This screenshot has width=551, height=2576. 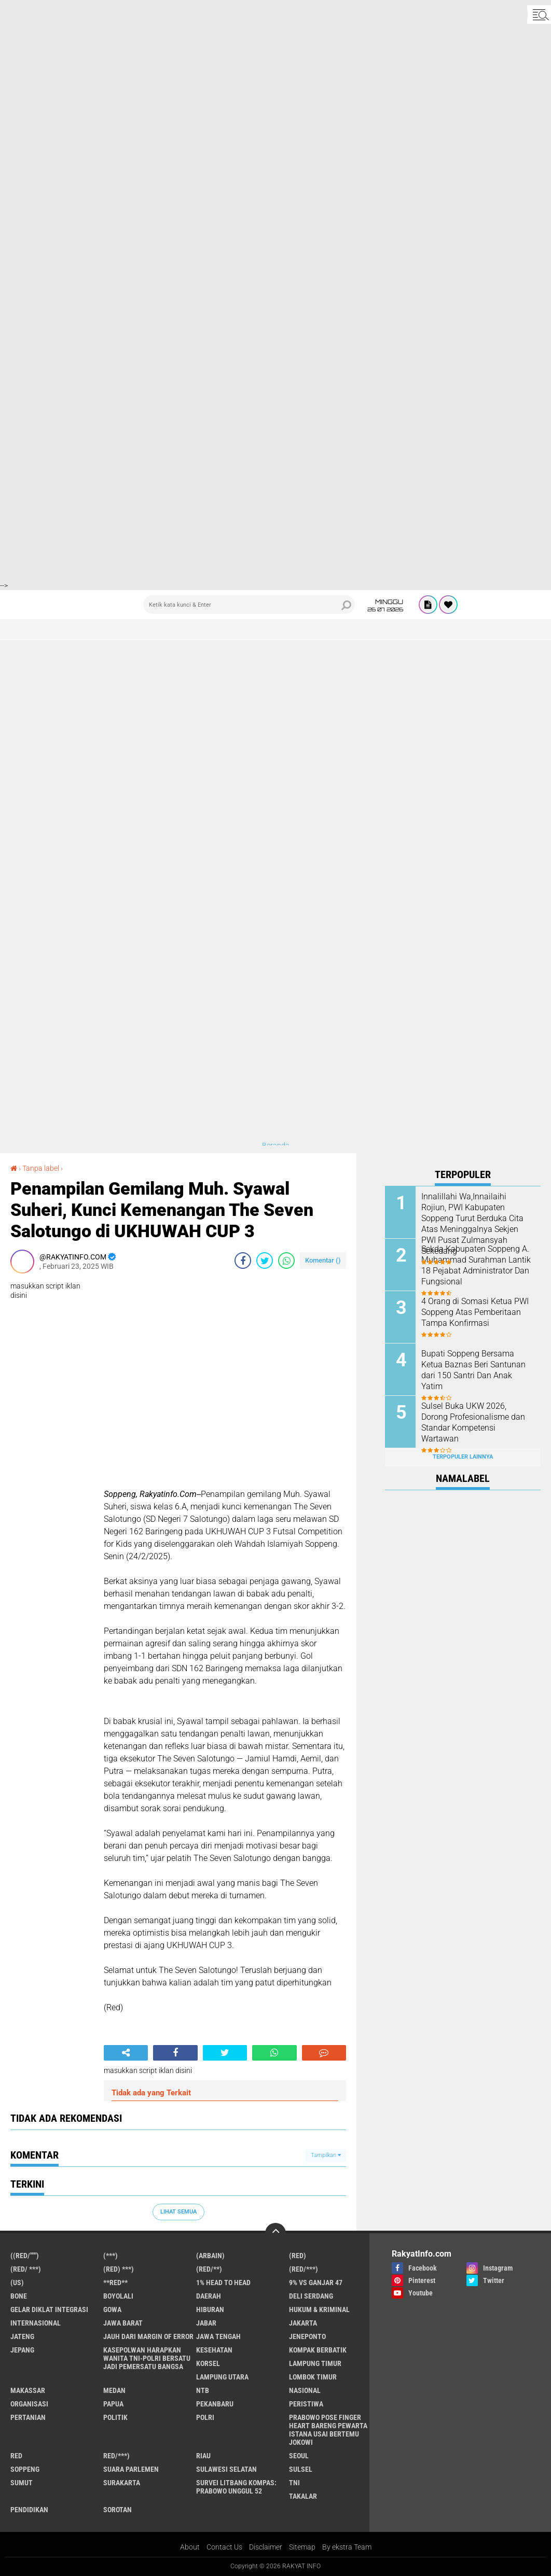 I want to click on Gelar Diklat Integrasi, so click(x=49, y=2309).